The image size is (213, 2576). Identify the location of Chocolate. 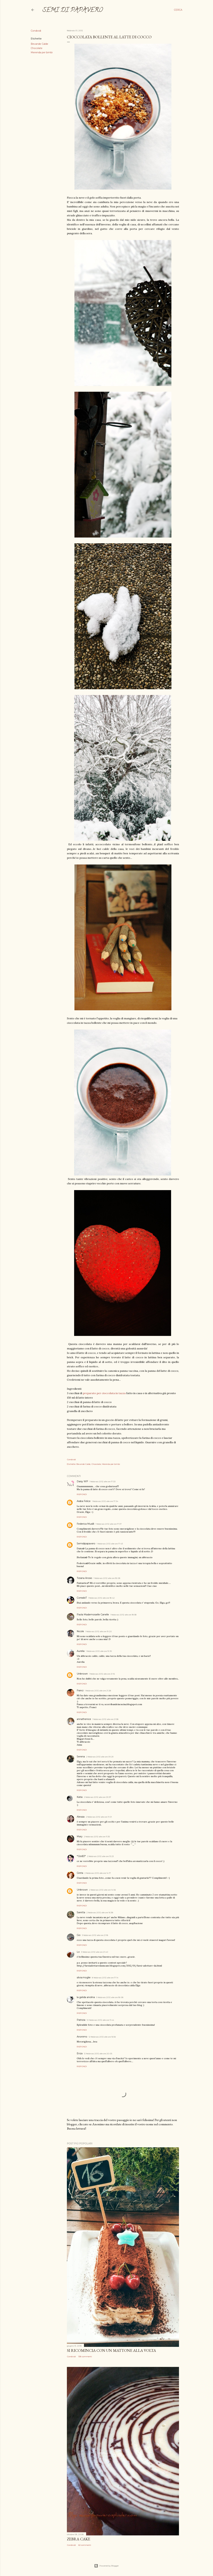
(36, 48).